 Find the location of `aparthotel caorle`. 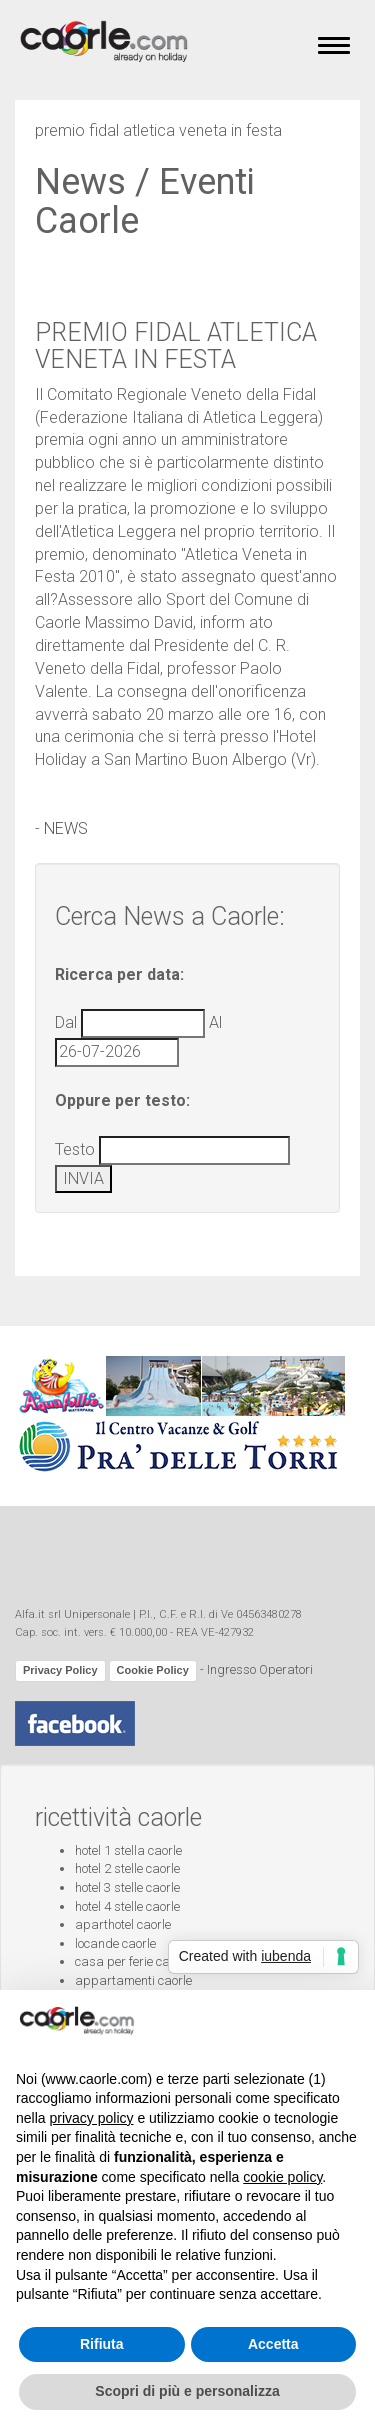

aparthotel caorle is located at coordinates (123, 1924).